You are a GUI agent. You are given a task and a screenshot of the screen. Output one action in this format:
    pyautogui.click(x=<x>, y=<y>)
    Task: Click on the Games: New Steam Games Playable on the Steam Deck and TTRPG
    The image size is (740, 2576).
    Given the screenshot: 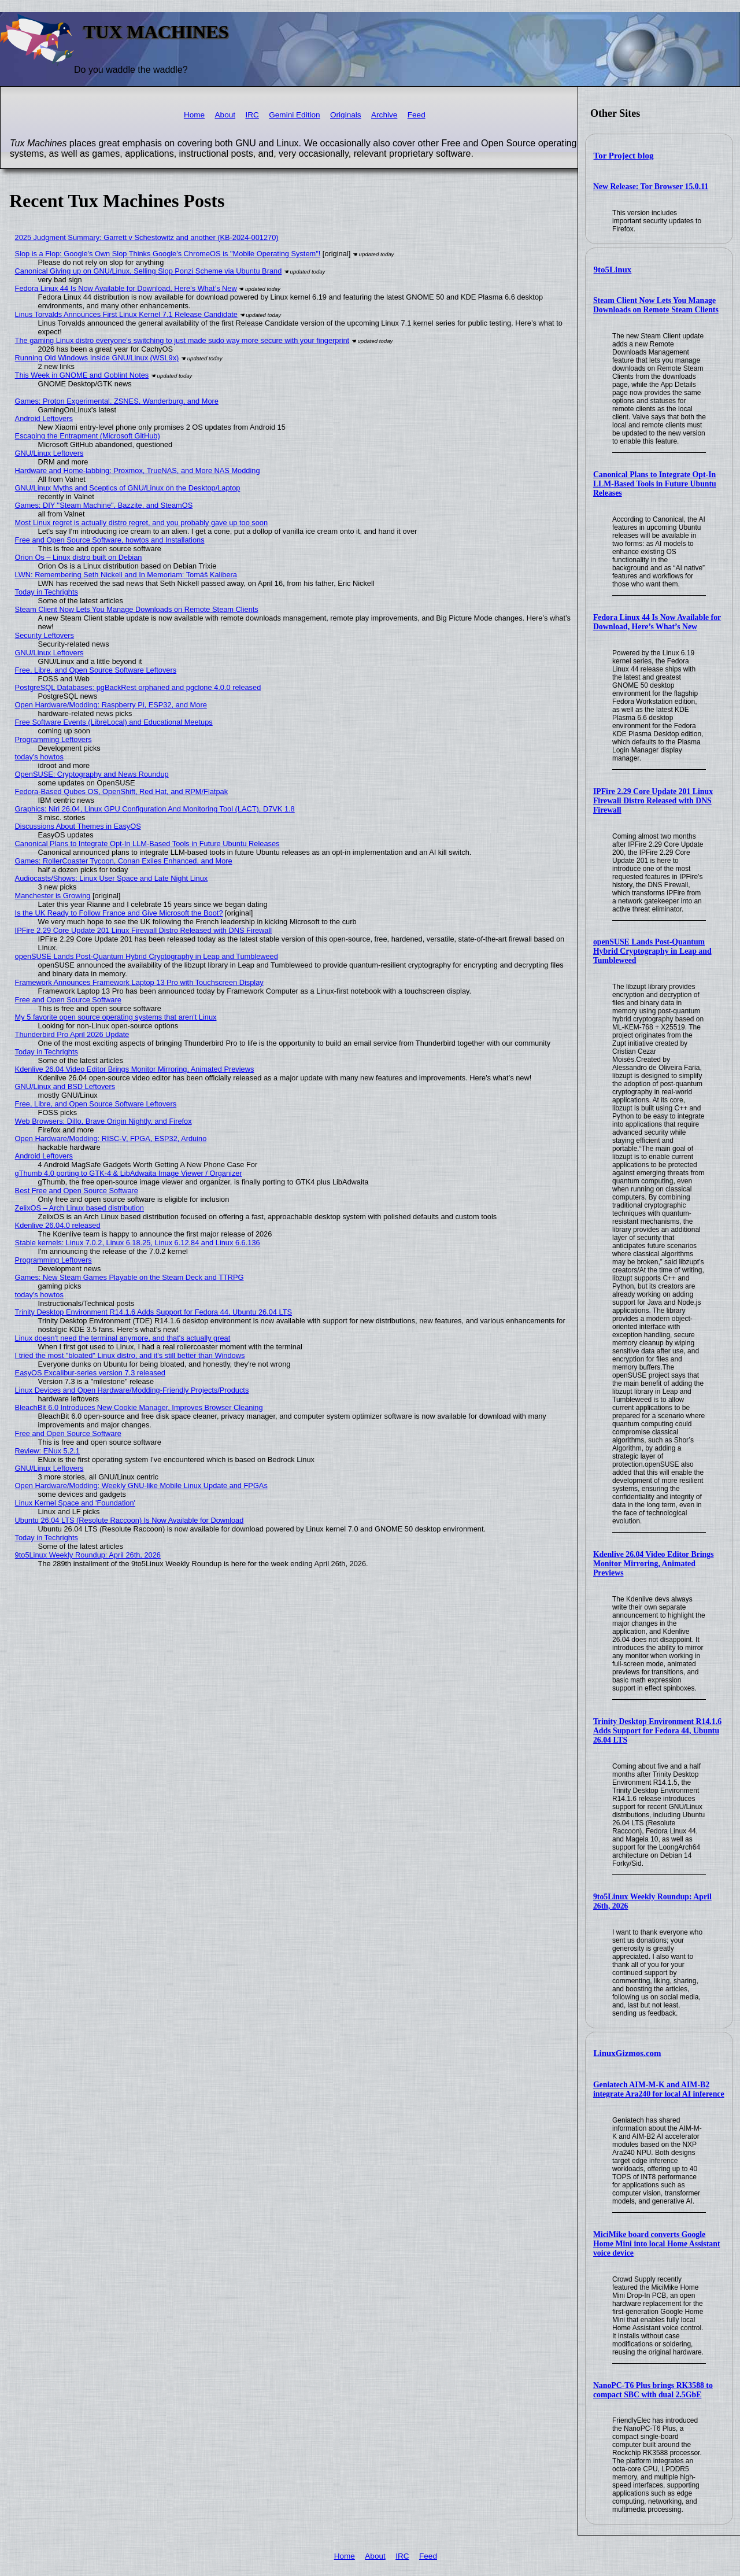 What is the action you would take?
    pyautogui.click(x=129, y=1277)
    